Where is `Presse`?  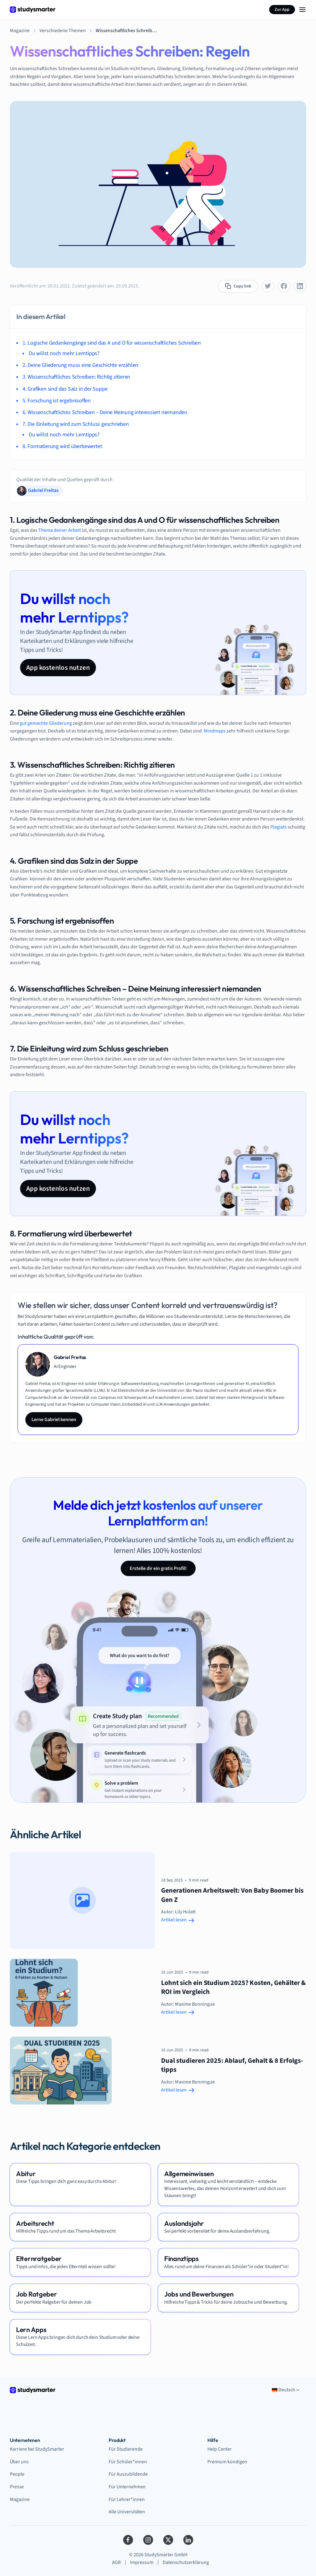
Presse is located at coordinates (17, 2486).